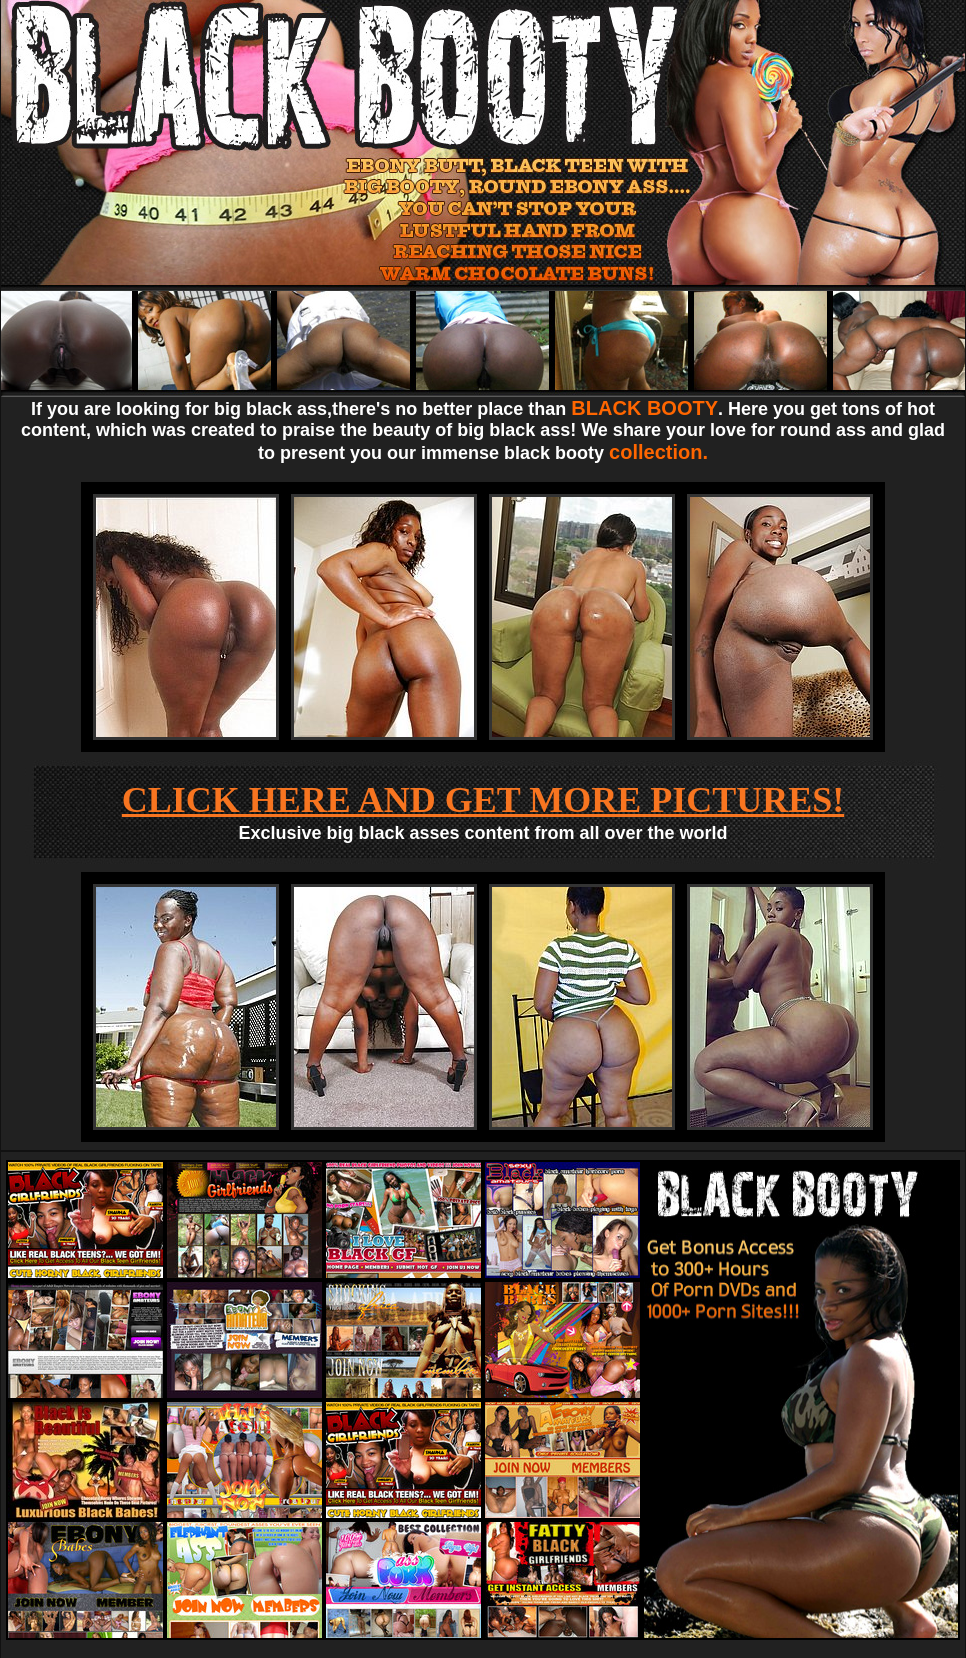 The height and width of the screenshot is (1658, 966). What do you see at coordinates (483, 800) in the screenshot?
I see `CLICK HERE AND GET MORE PICTURES!` at bounding box center [483, 800].